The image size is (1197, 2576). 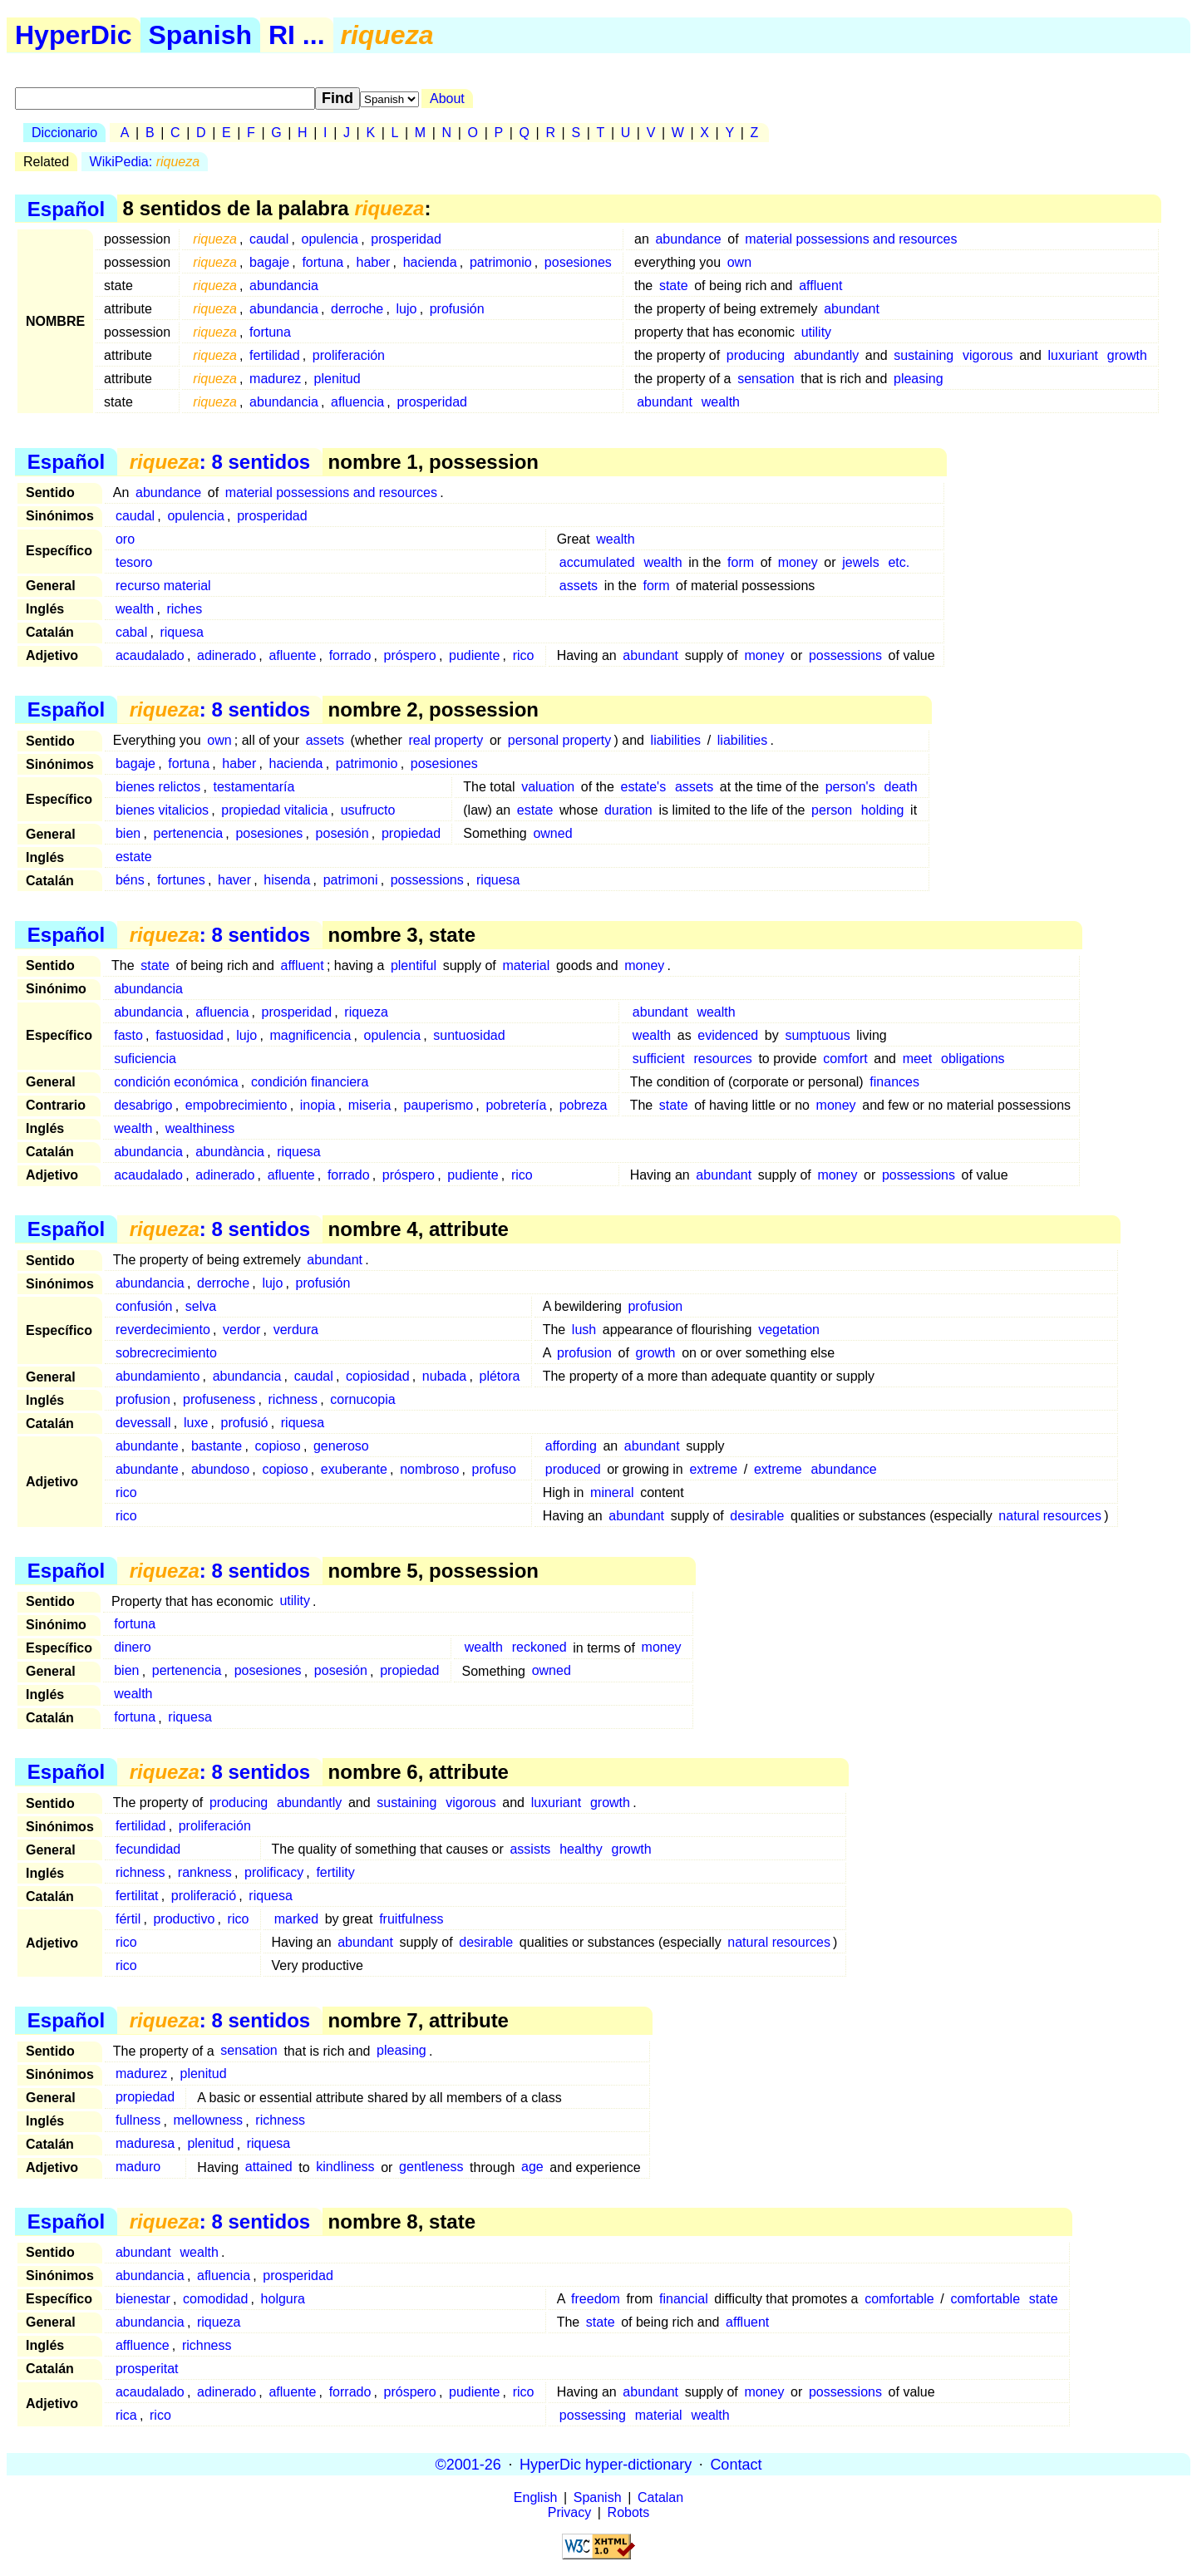 What do you see at coordinates (335, 1872) in the screenshot?
I see `fertility` at bounding box center [335, 1872].